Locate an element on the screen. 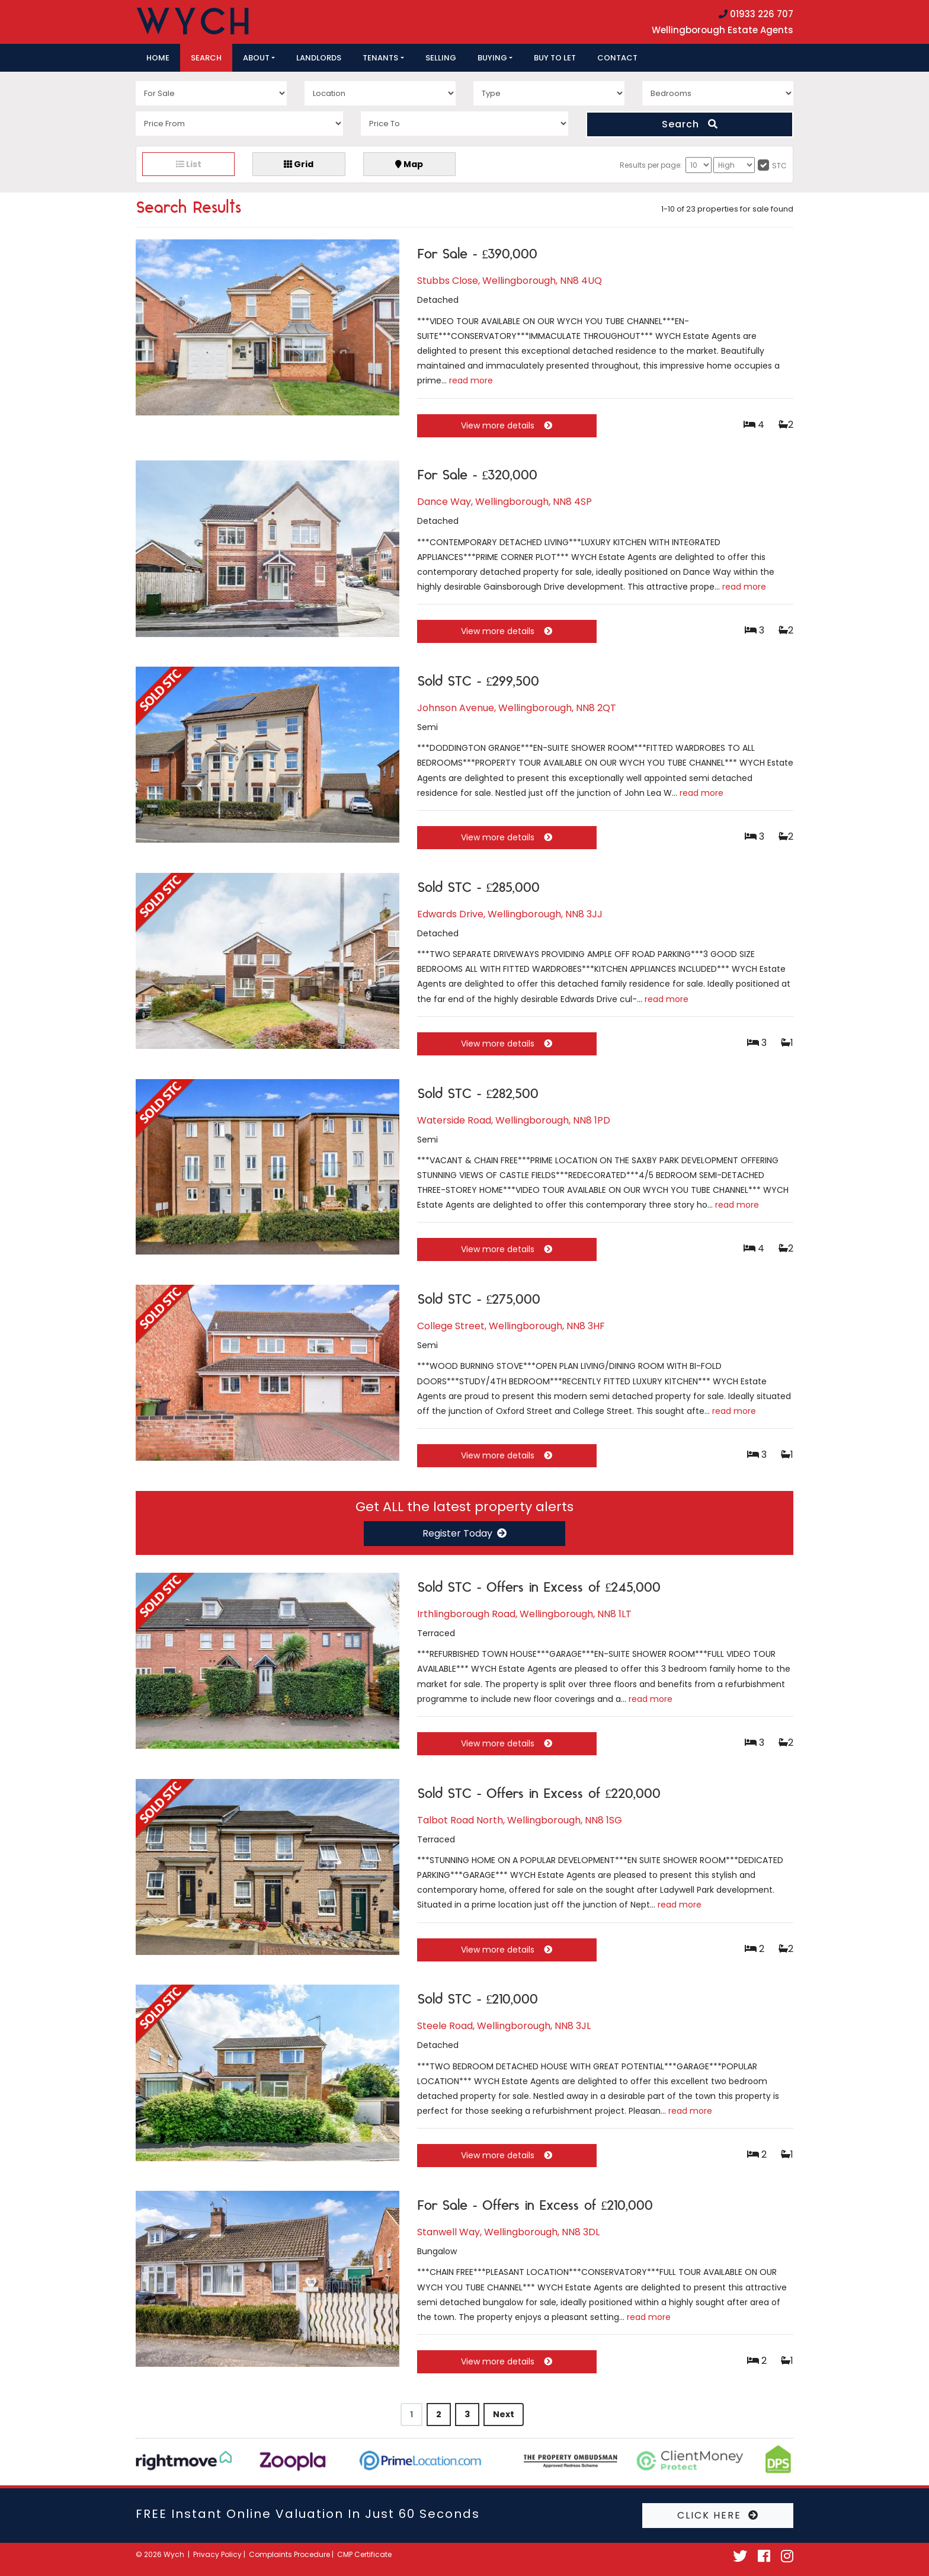 The height and width of the screenshot is (2576, 929). read more is located at coordinates (471, 380).